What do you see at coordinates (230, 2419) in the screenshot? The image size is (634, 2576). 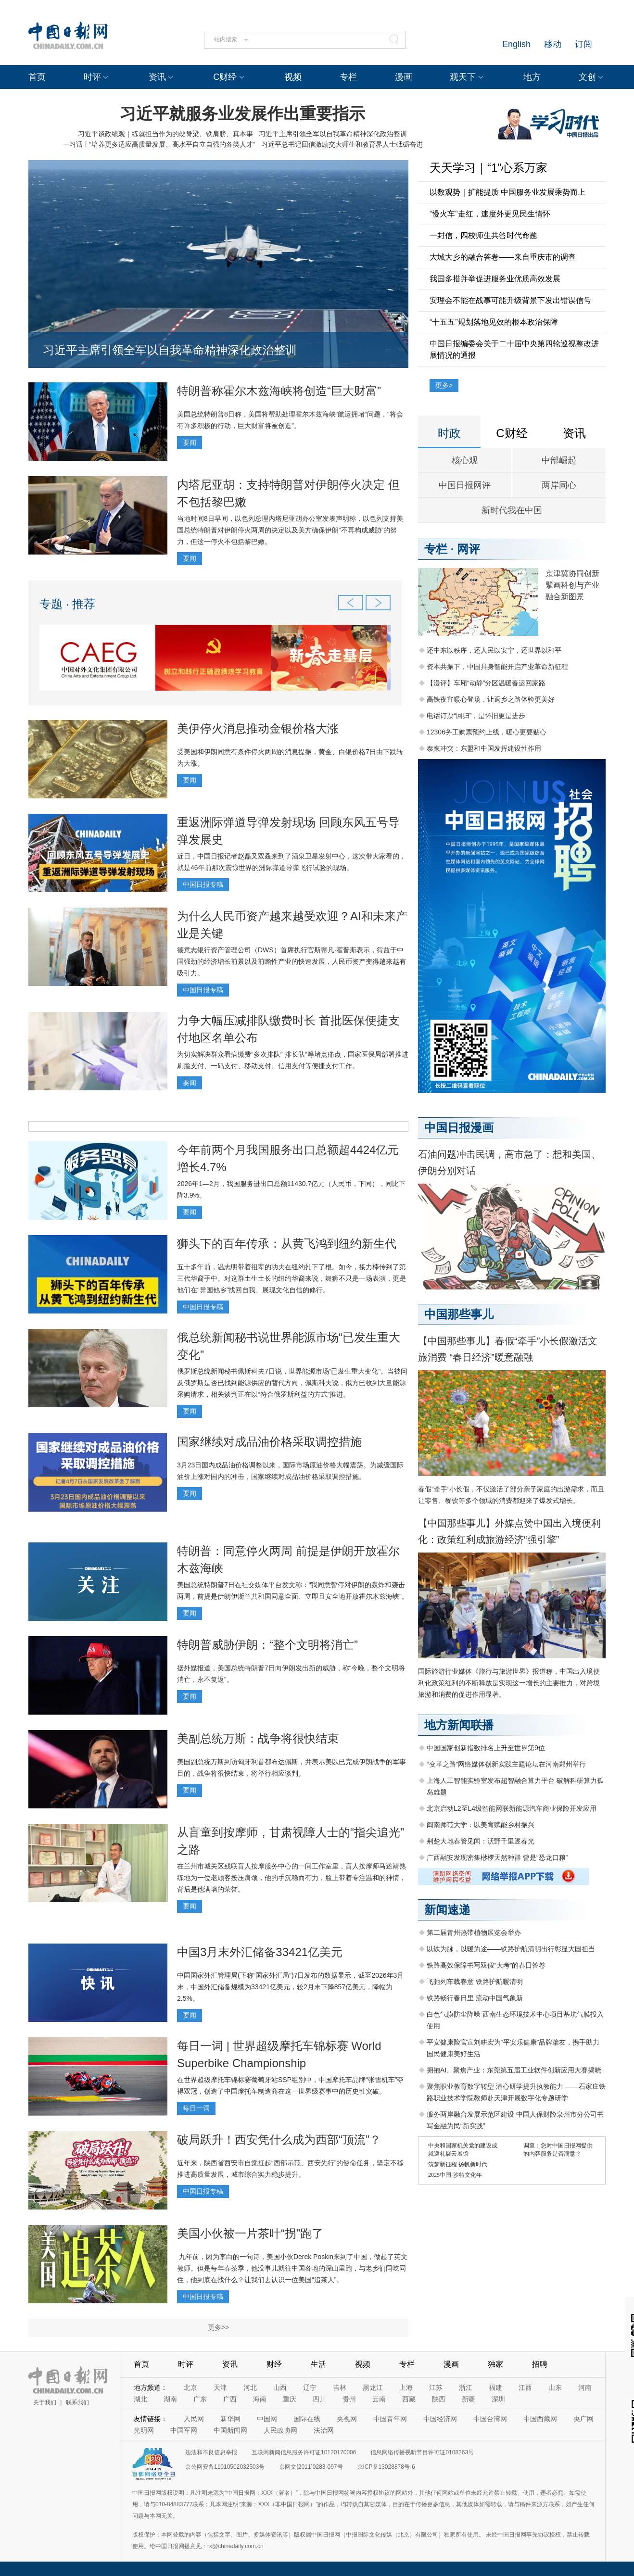 I see `新华网` at bounding box center [230, 2419].